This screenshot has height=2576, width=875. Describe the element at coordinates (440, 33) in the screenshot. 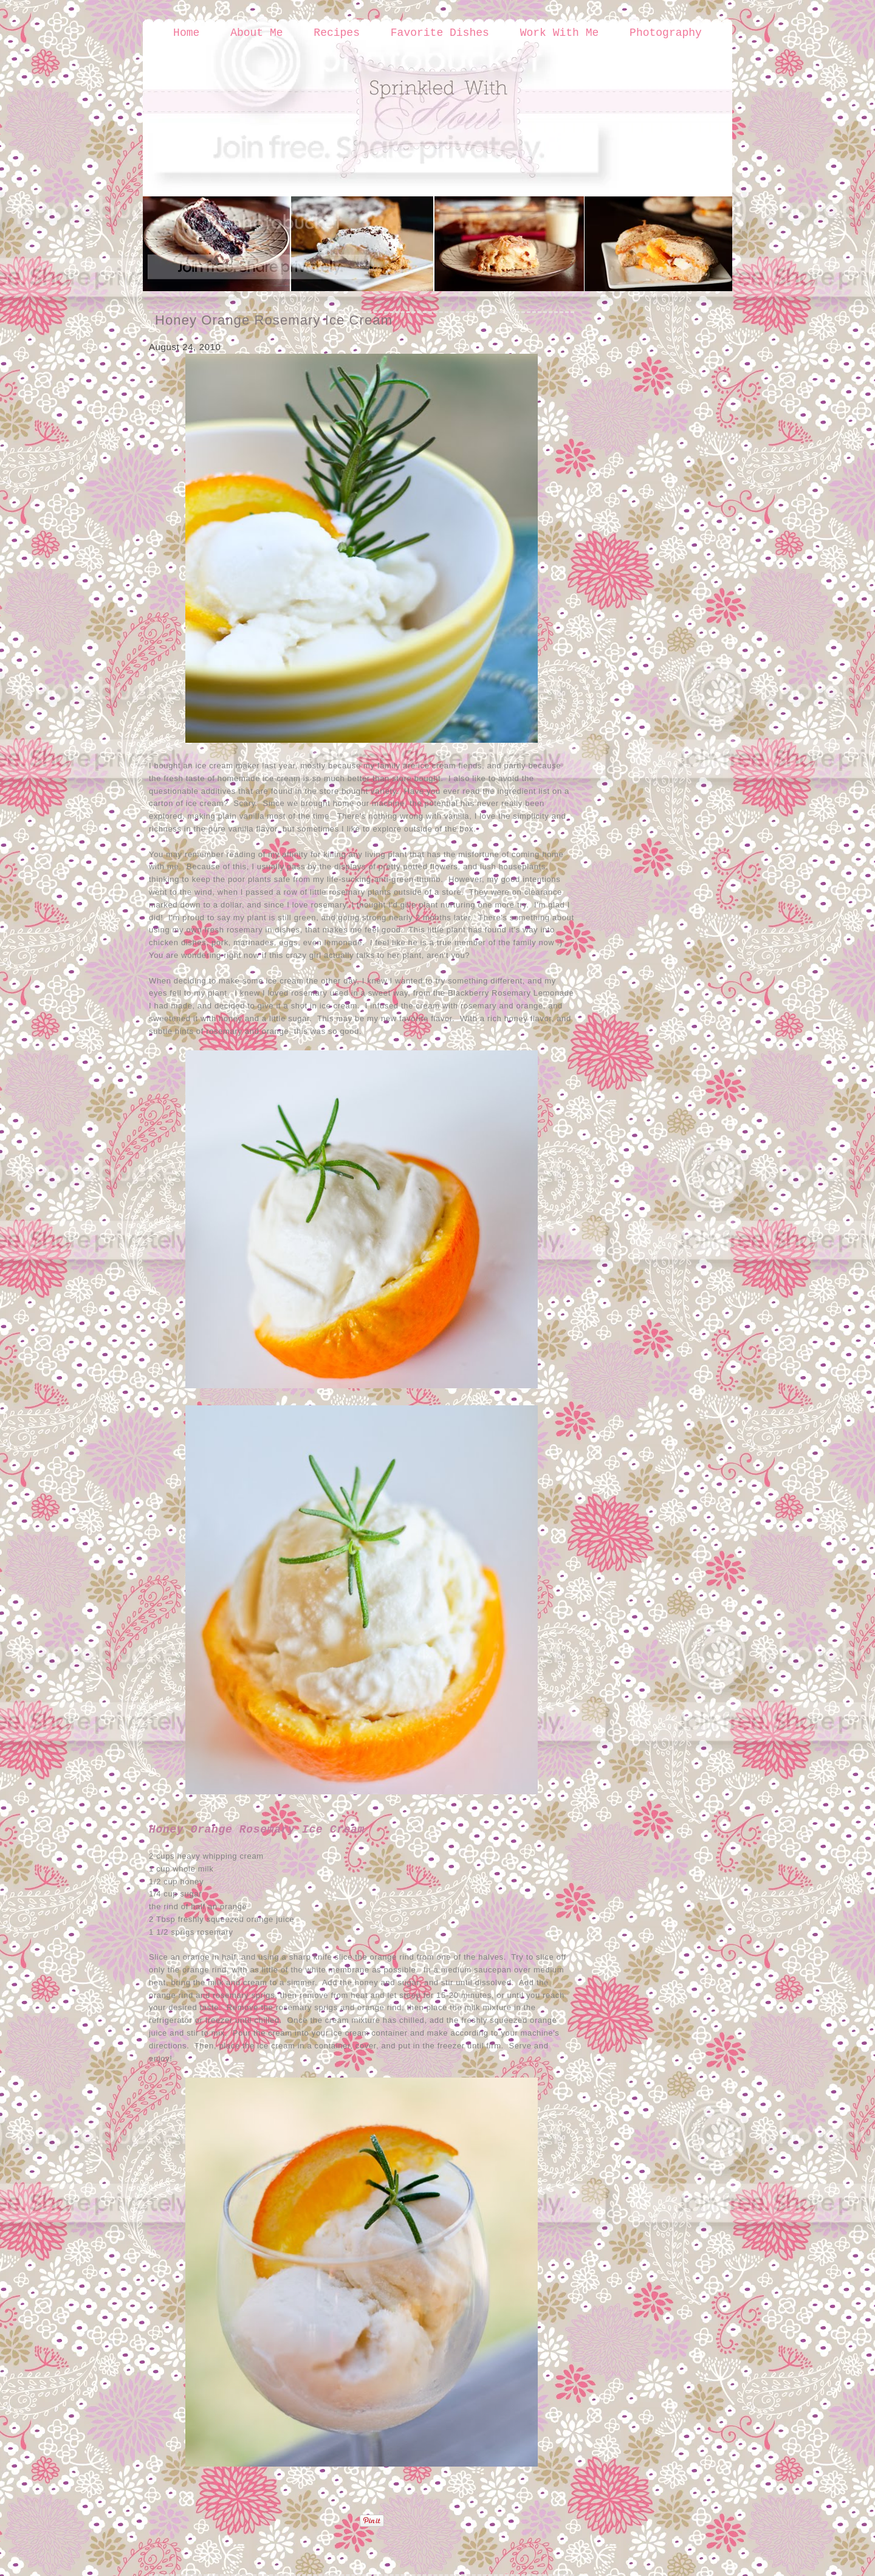

I see `Favorite Dishes` at that location.